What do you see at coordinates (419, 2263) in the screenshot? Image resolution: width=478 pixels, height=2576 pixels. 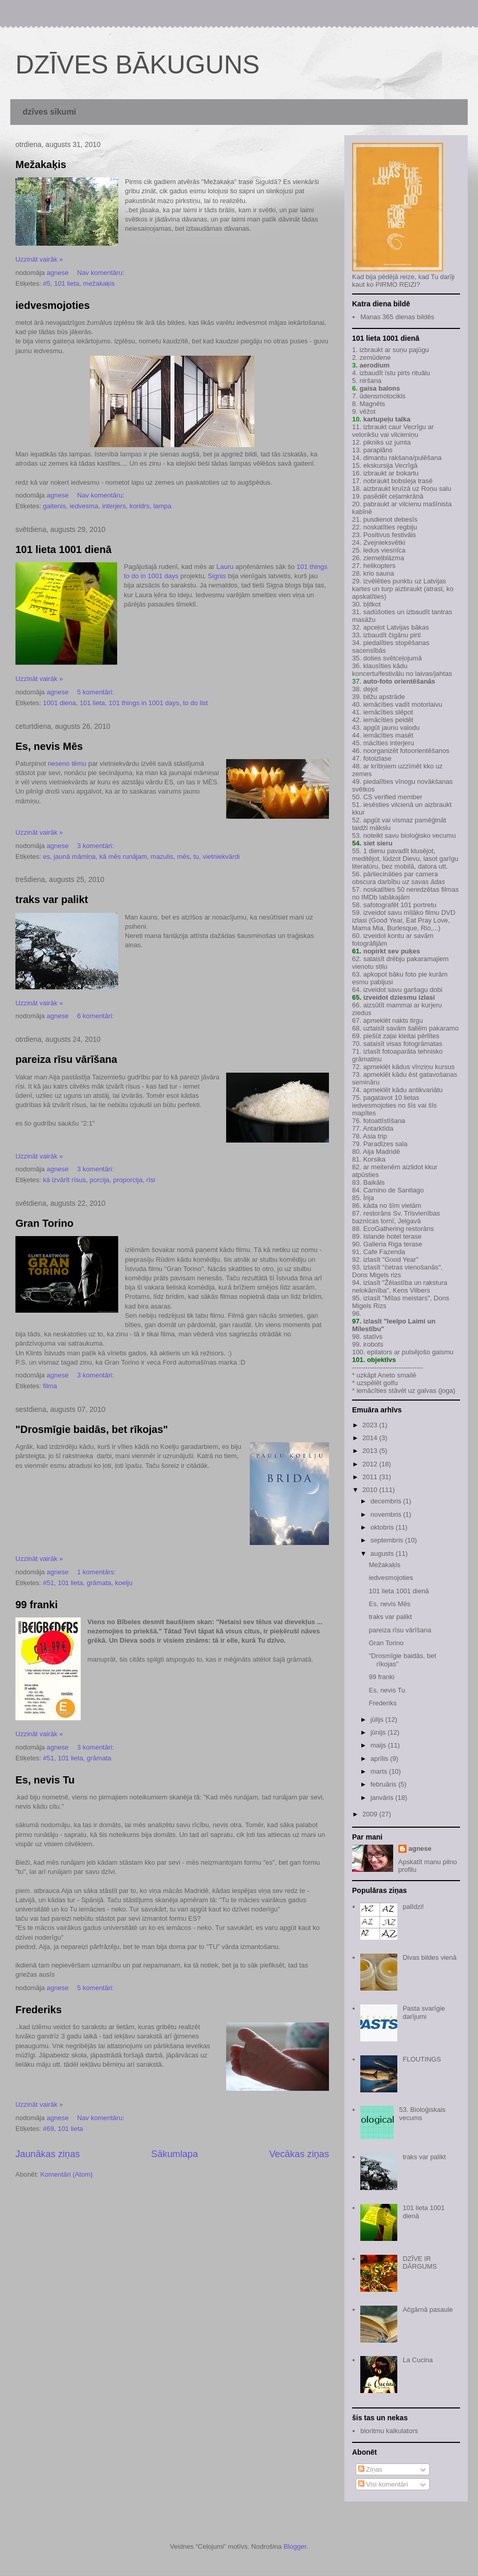 I see `DZĪVE IR DĀRGUMS` at bounding box center [419, 2263].